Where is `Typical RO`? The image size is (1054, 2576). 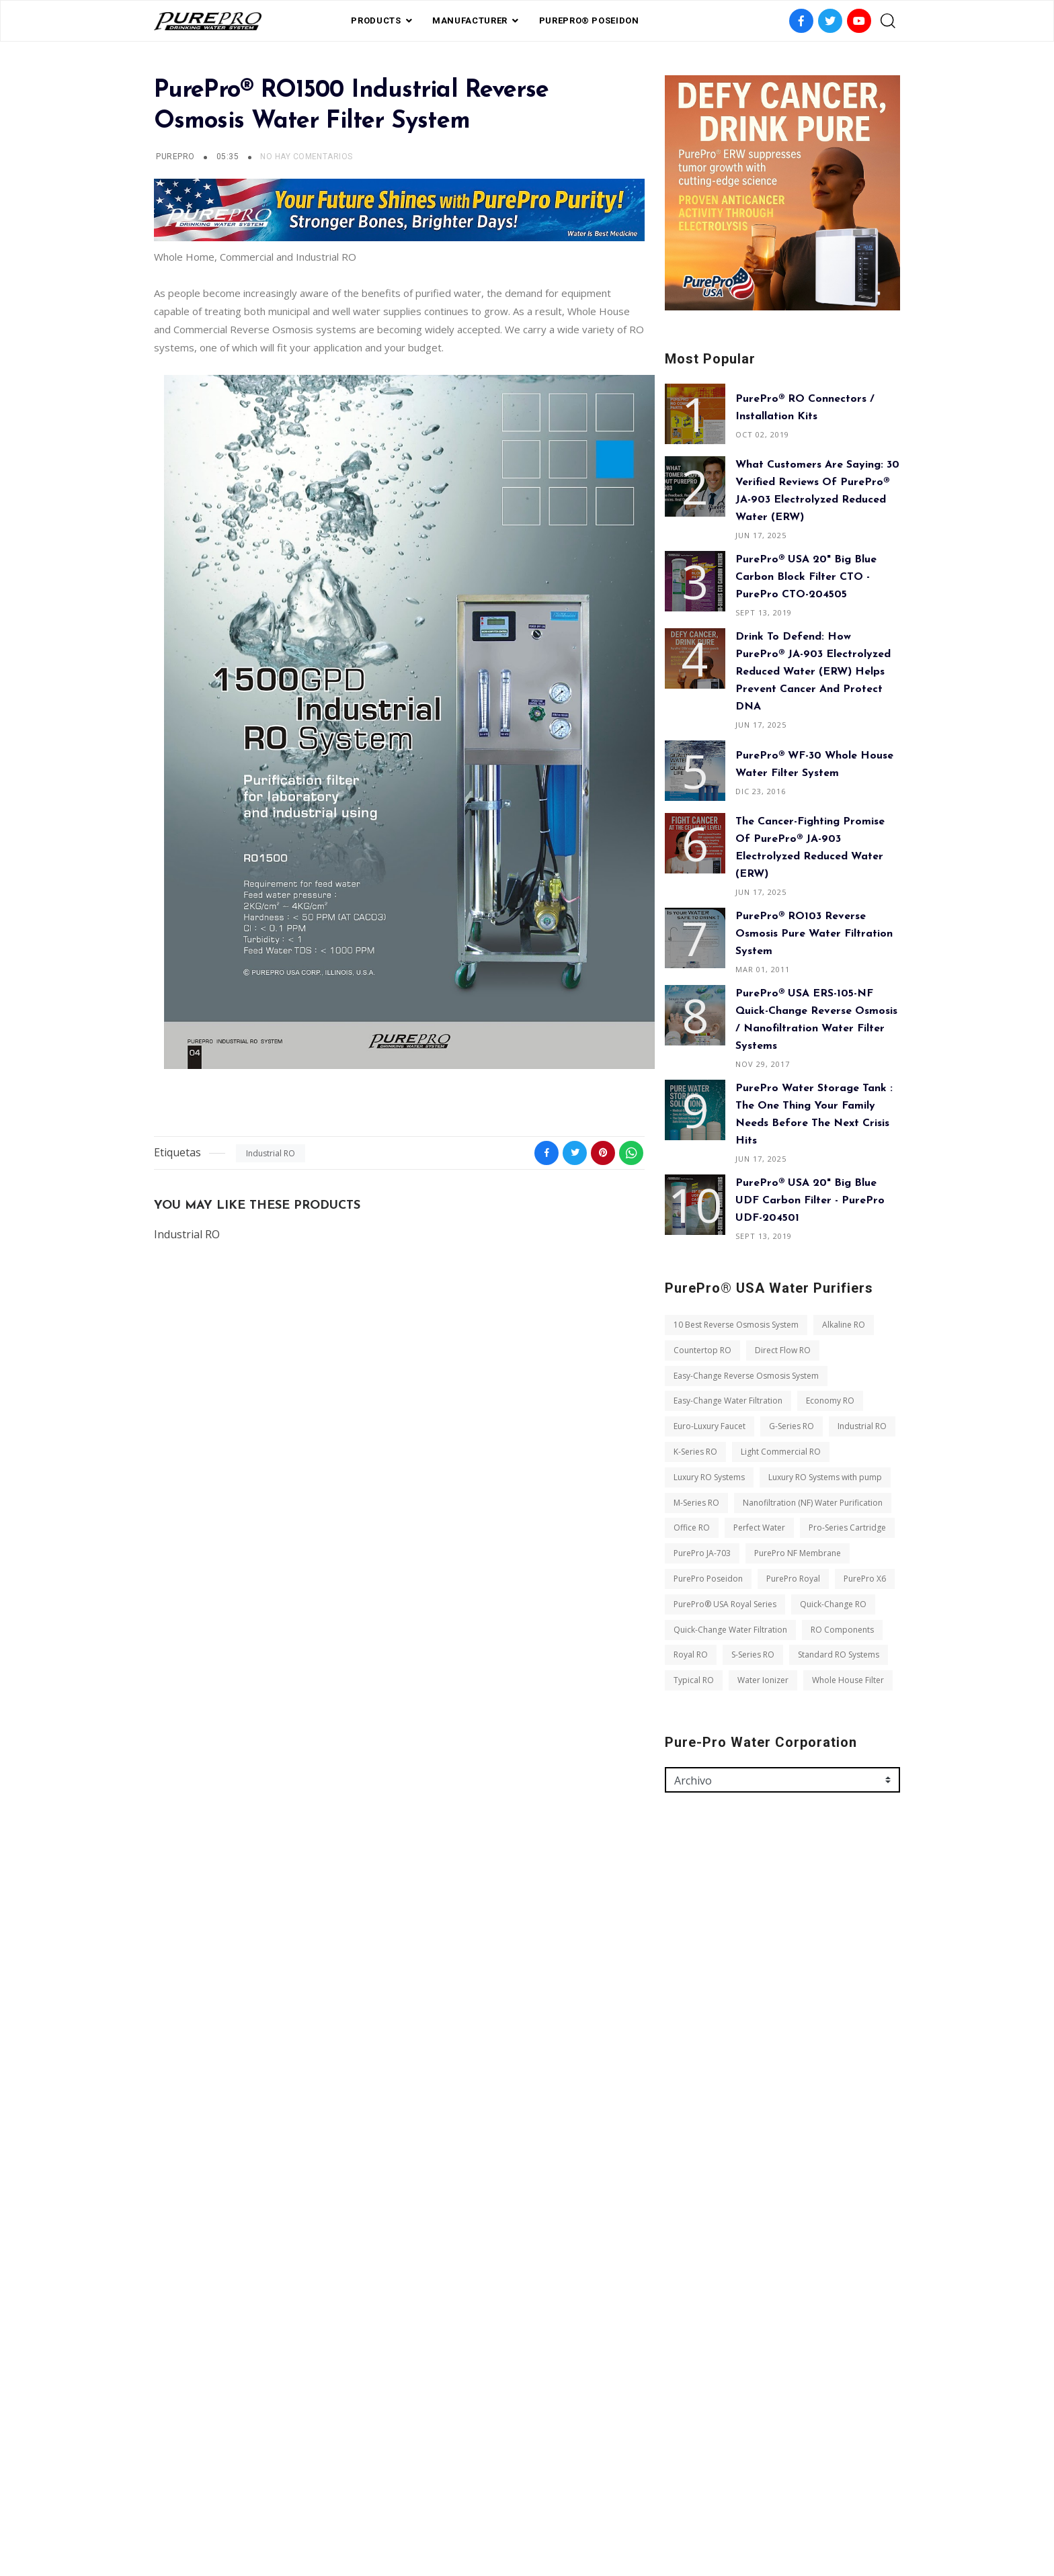 Typical RO is located at coordinates (694, 1680).